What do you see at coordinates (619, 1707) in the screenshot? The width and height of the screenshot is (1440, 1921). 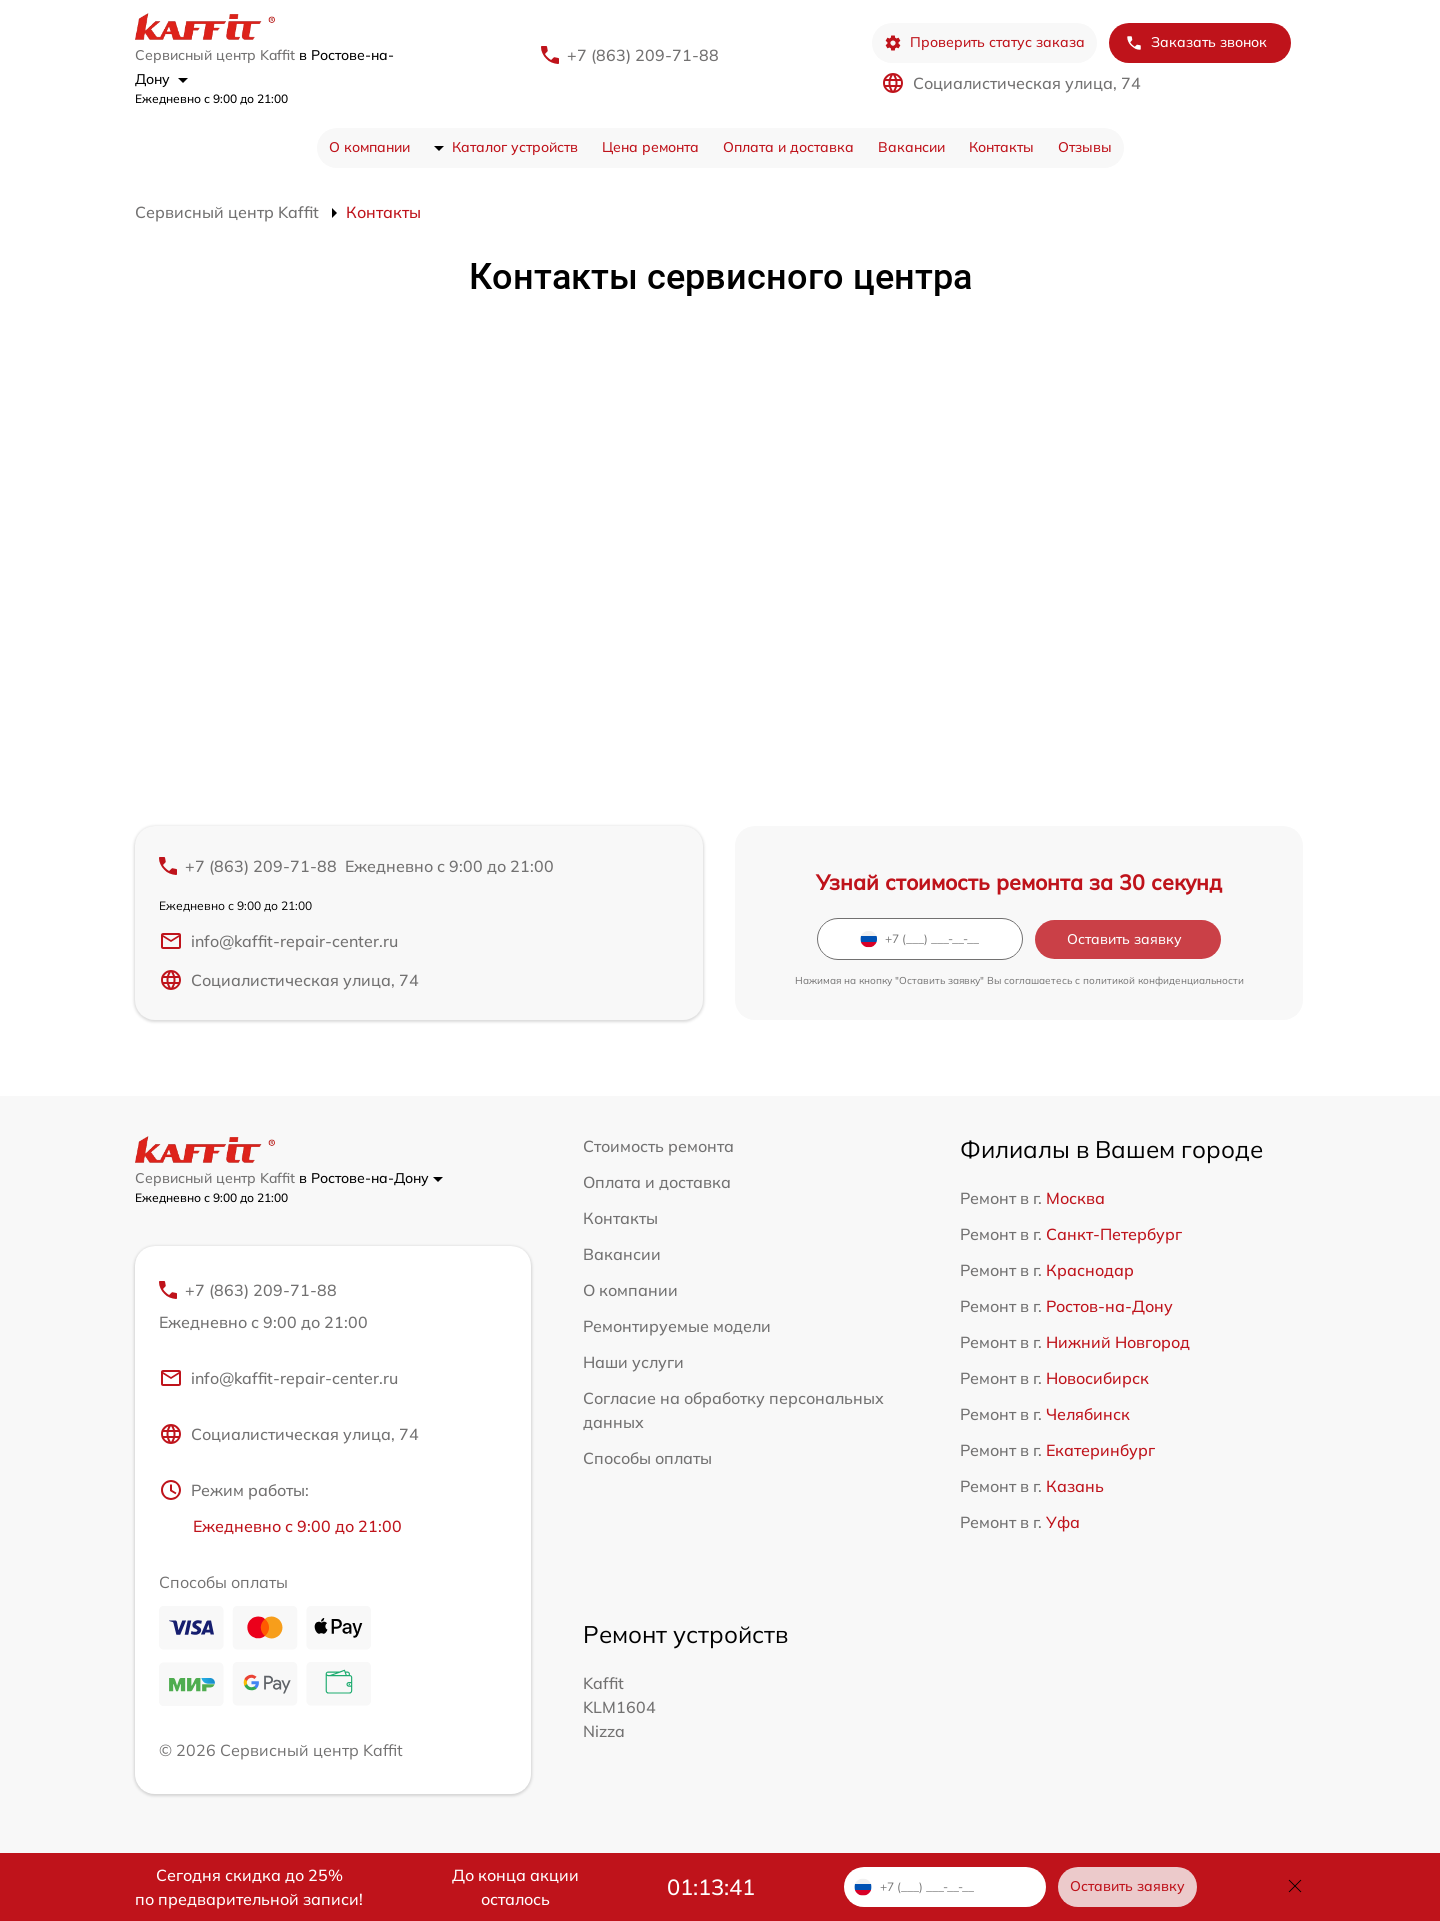 I see `Kaffit KLM1604 Nizza` at bounding box center [619, 1707].